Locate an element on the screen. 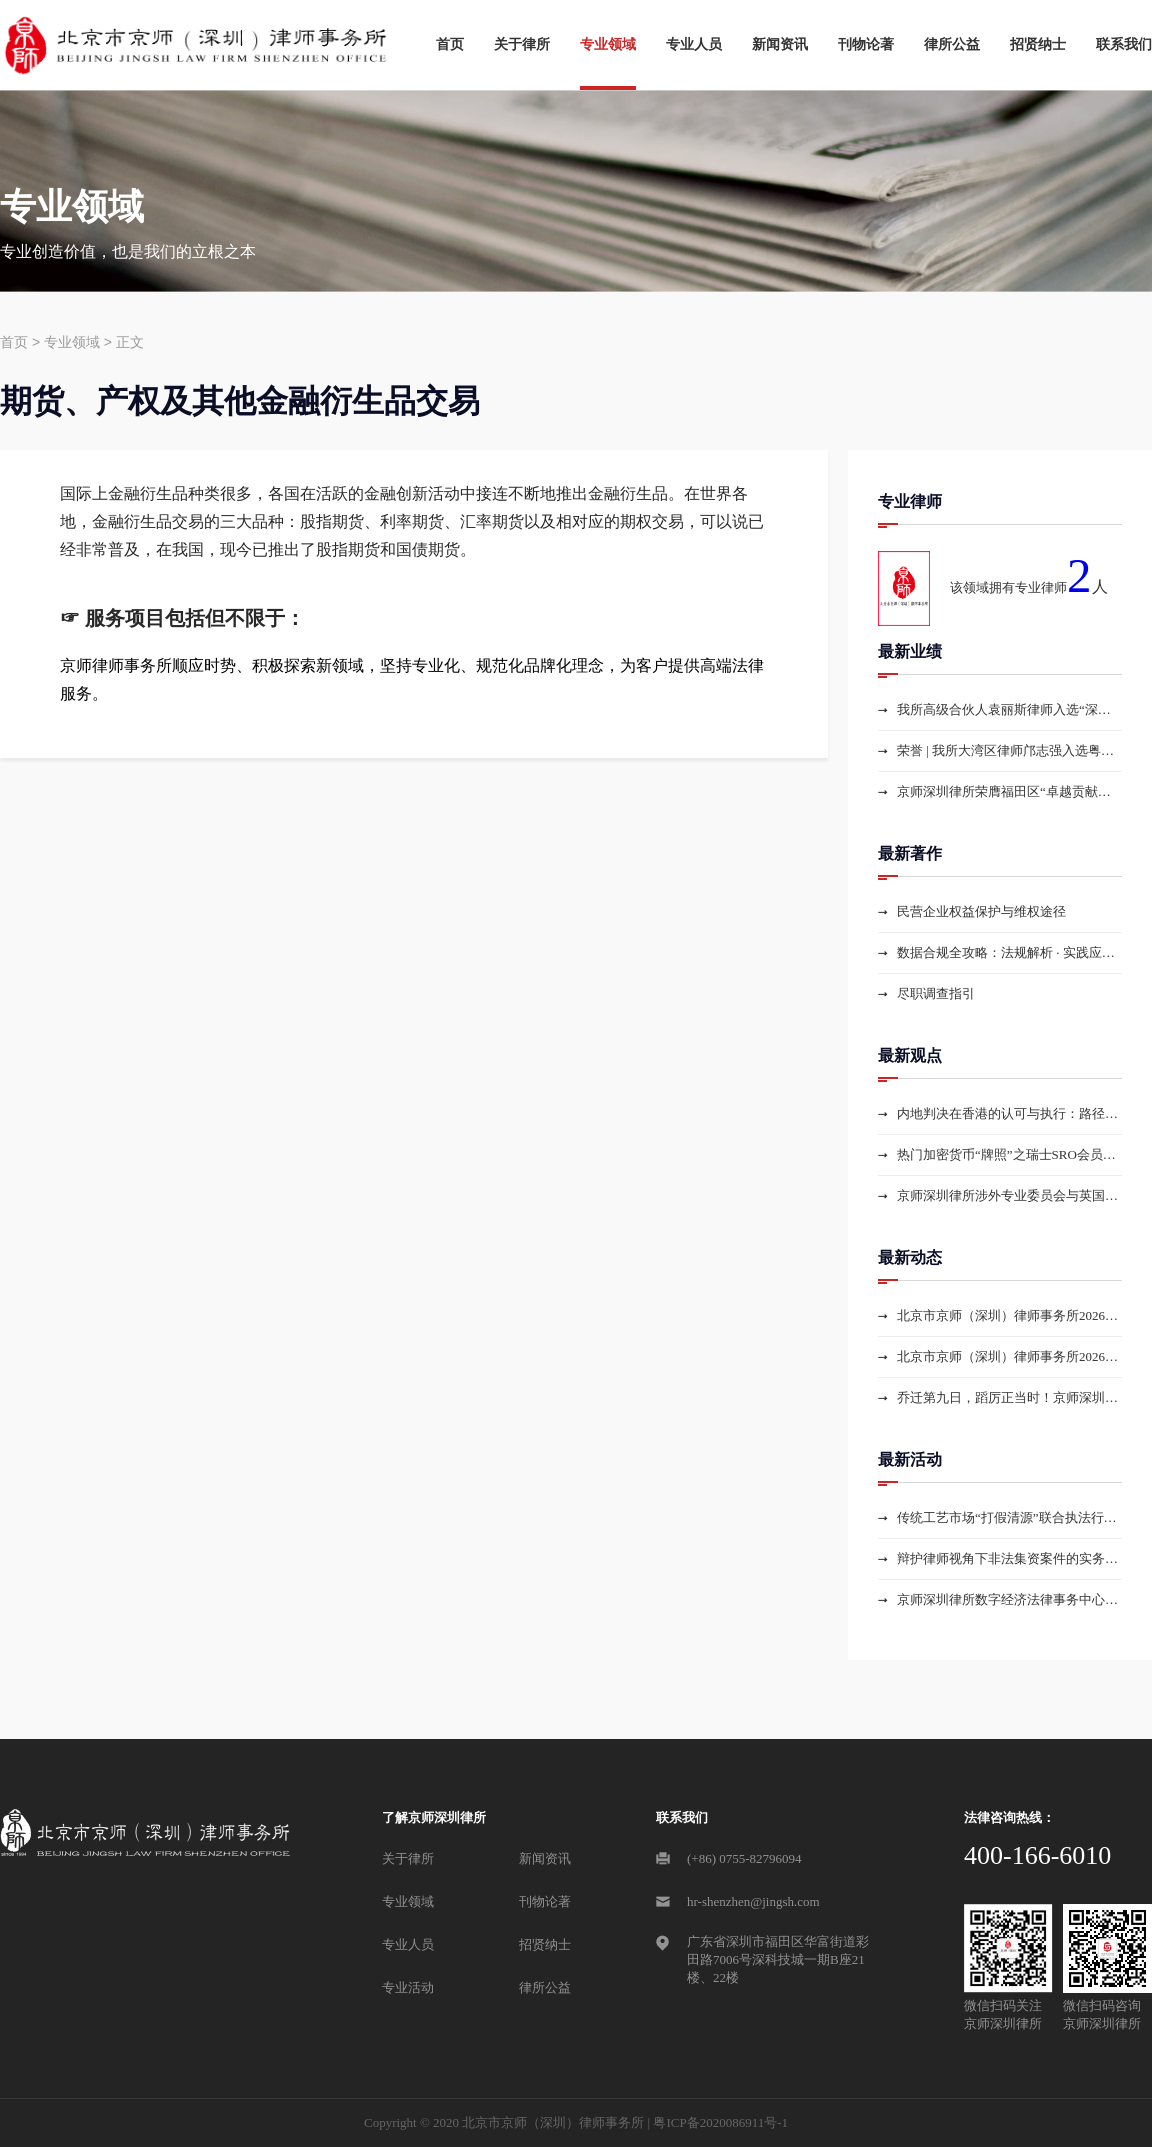  专业领域 is located at coordinates (608, 44).